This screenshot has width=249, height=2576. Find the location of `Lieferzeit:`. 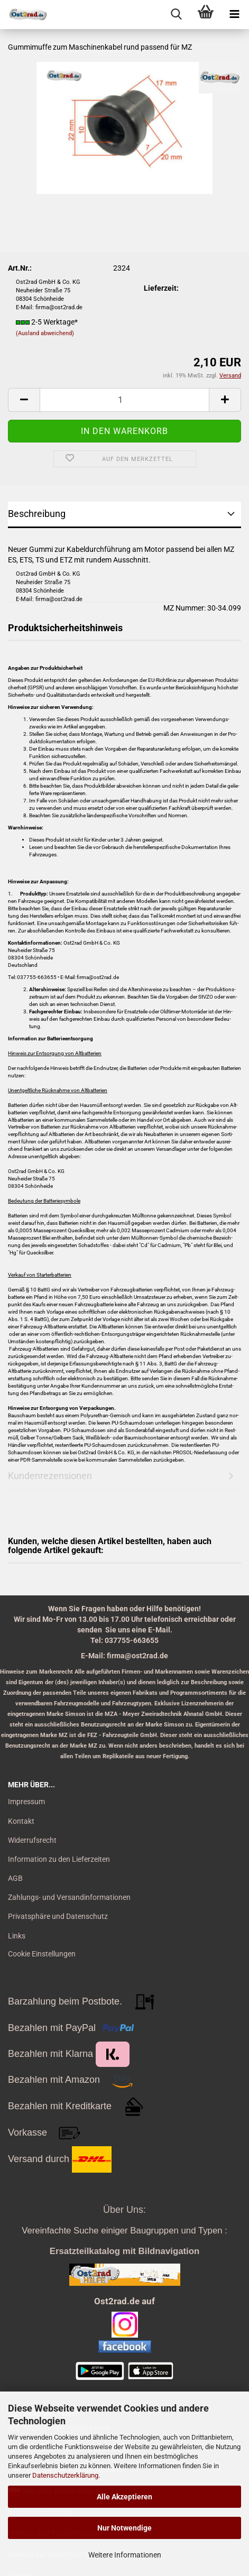

Lieferzeit: is located at coordinates (161, 288).